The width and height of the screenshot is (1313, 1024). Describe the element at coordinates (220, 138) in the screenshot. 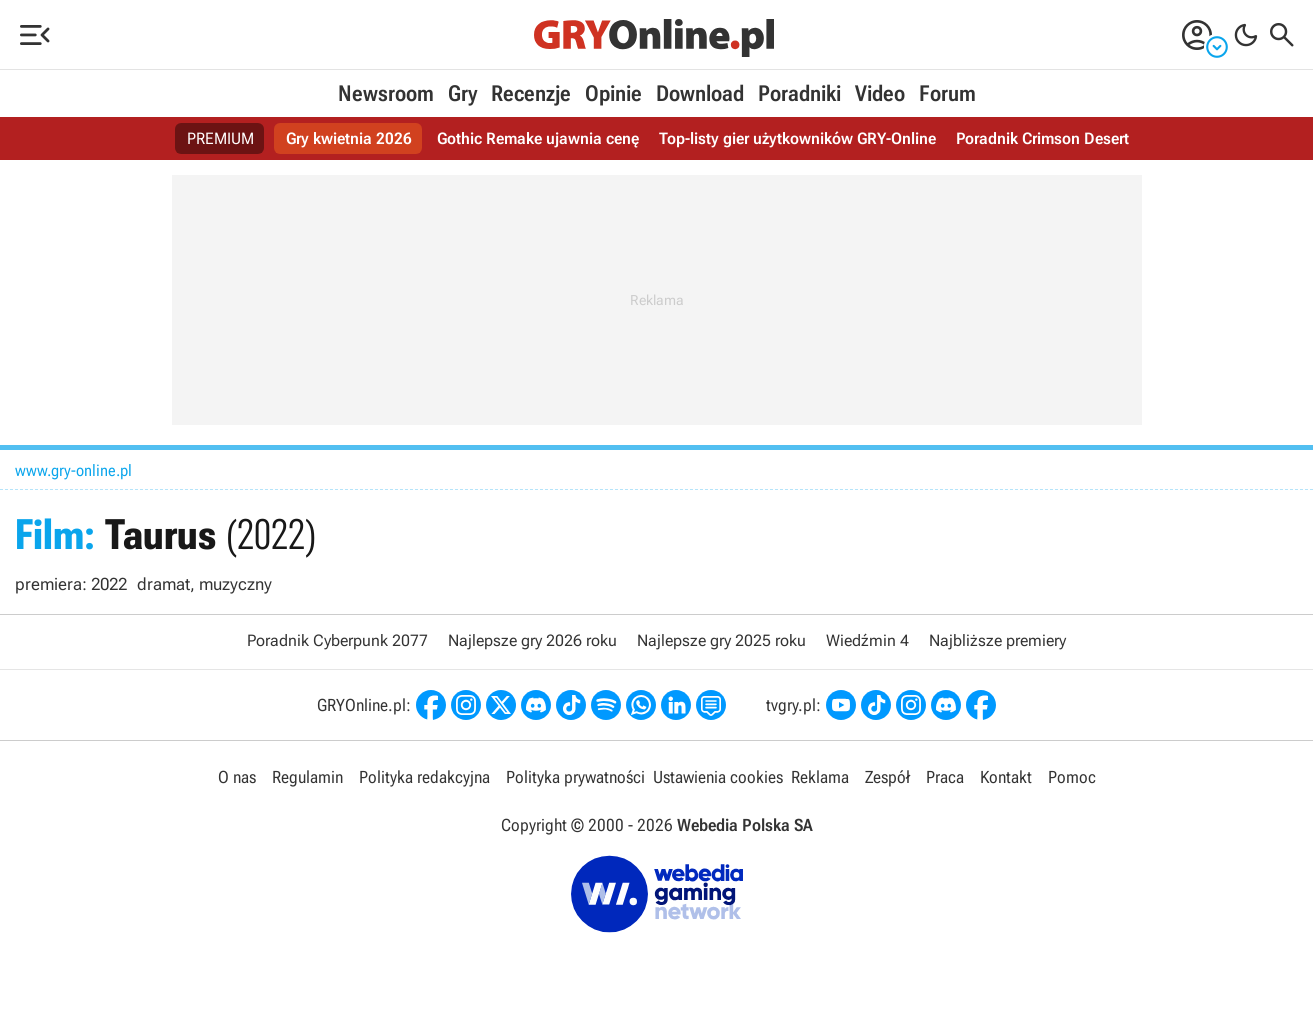

I see `PREMIUM` at that location.